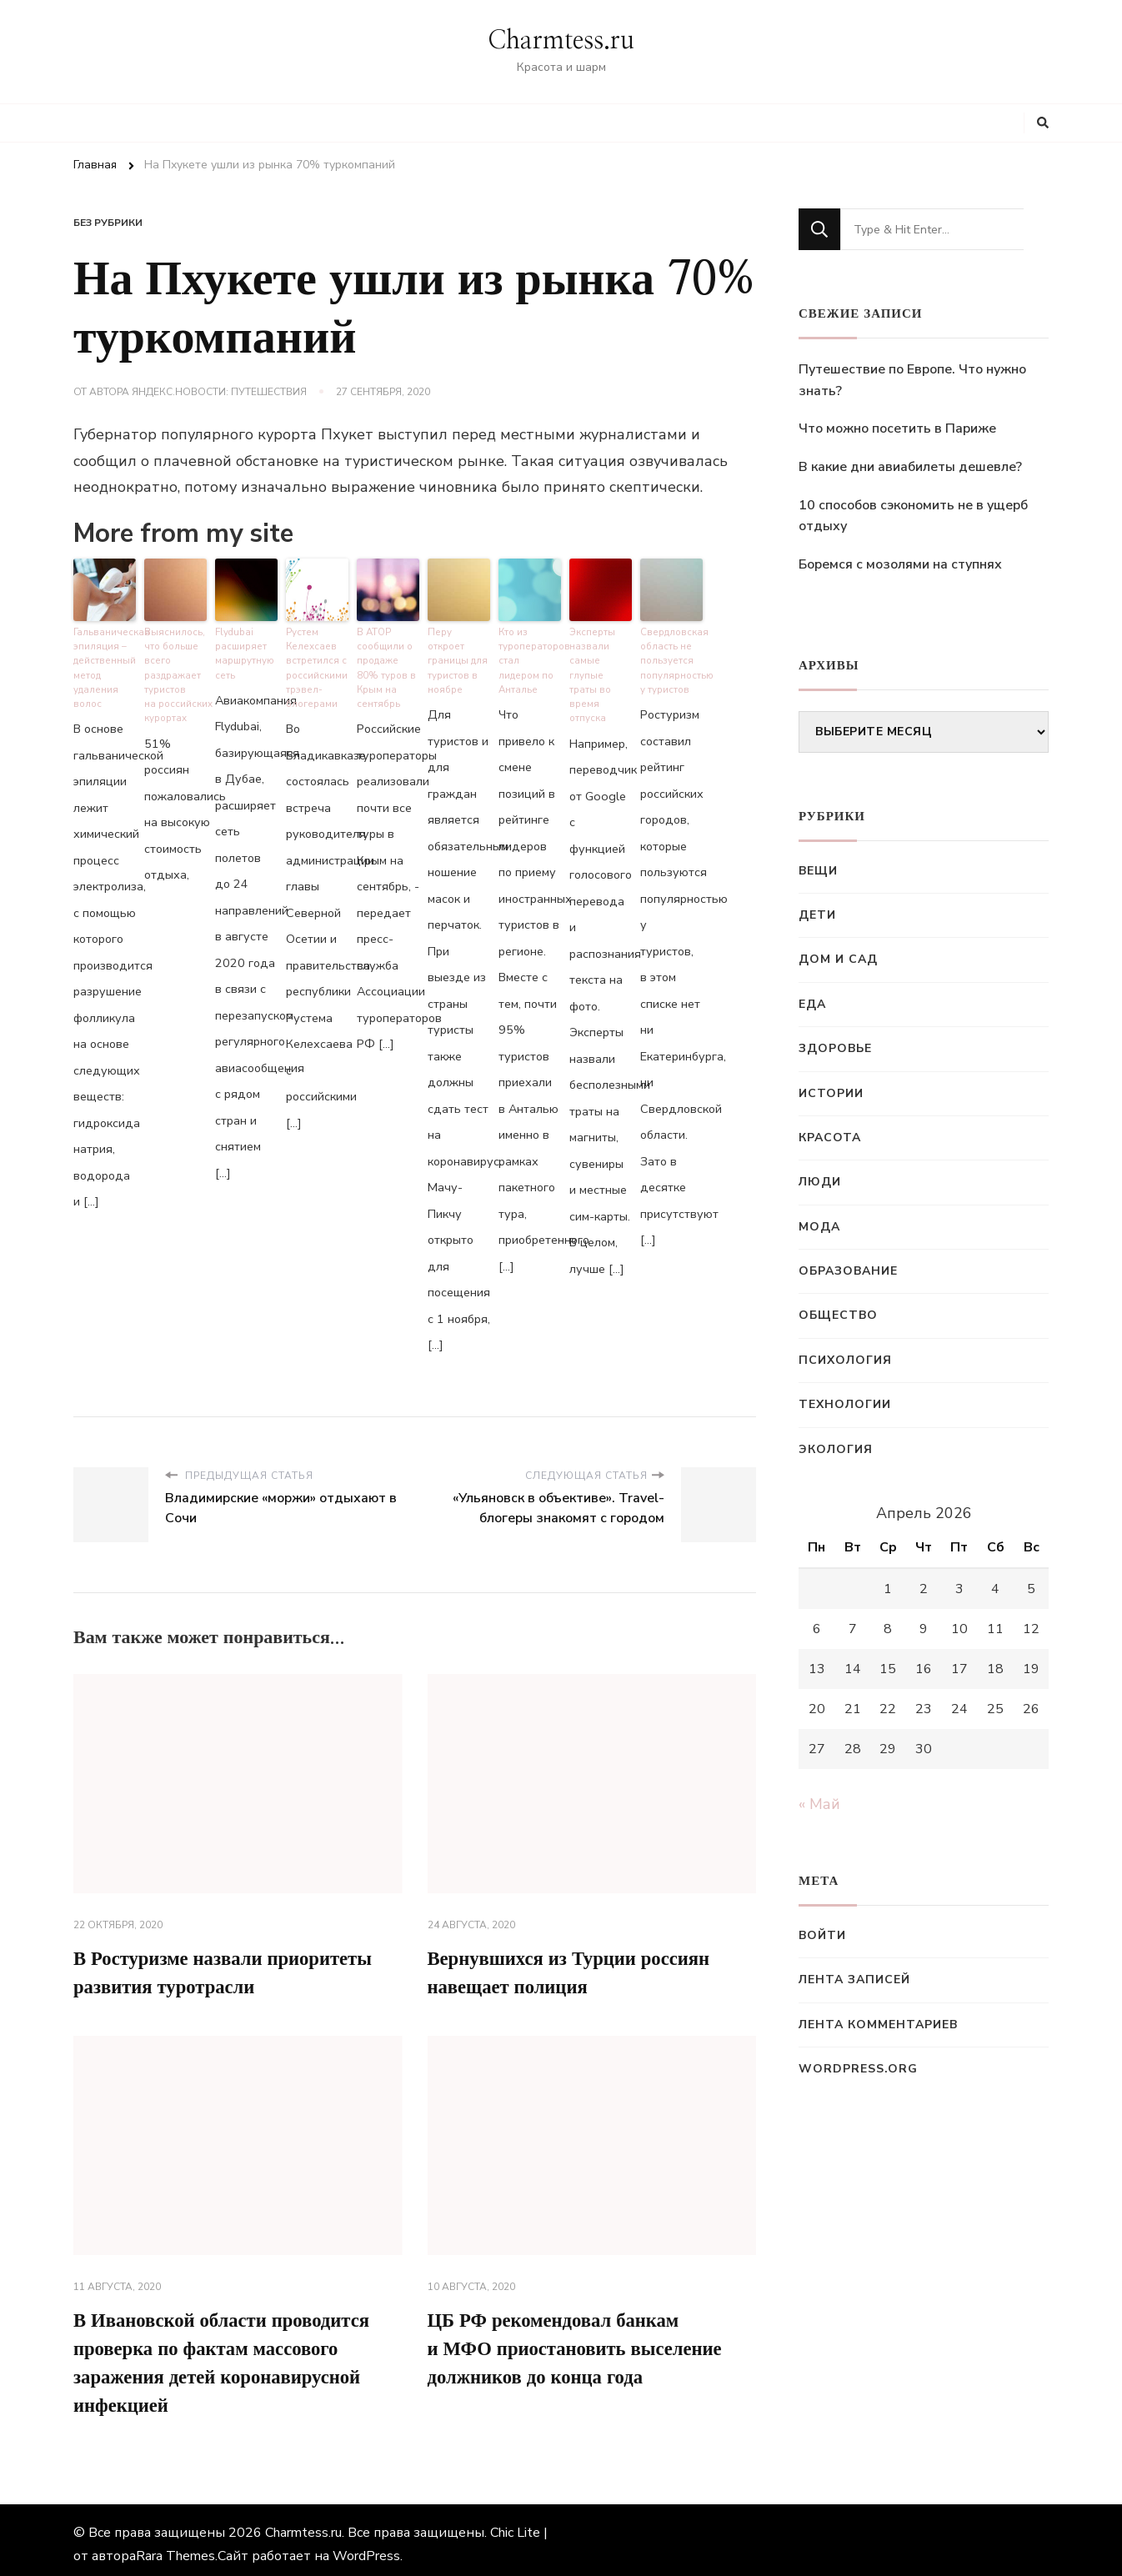  I want to click on Выяснилось, что больше всего раздражает туристов на российских курортах, so click(175, 671).